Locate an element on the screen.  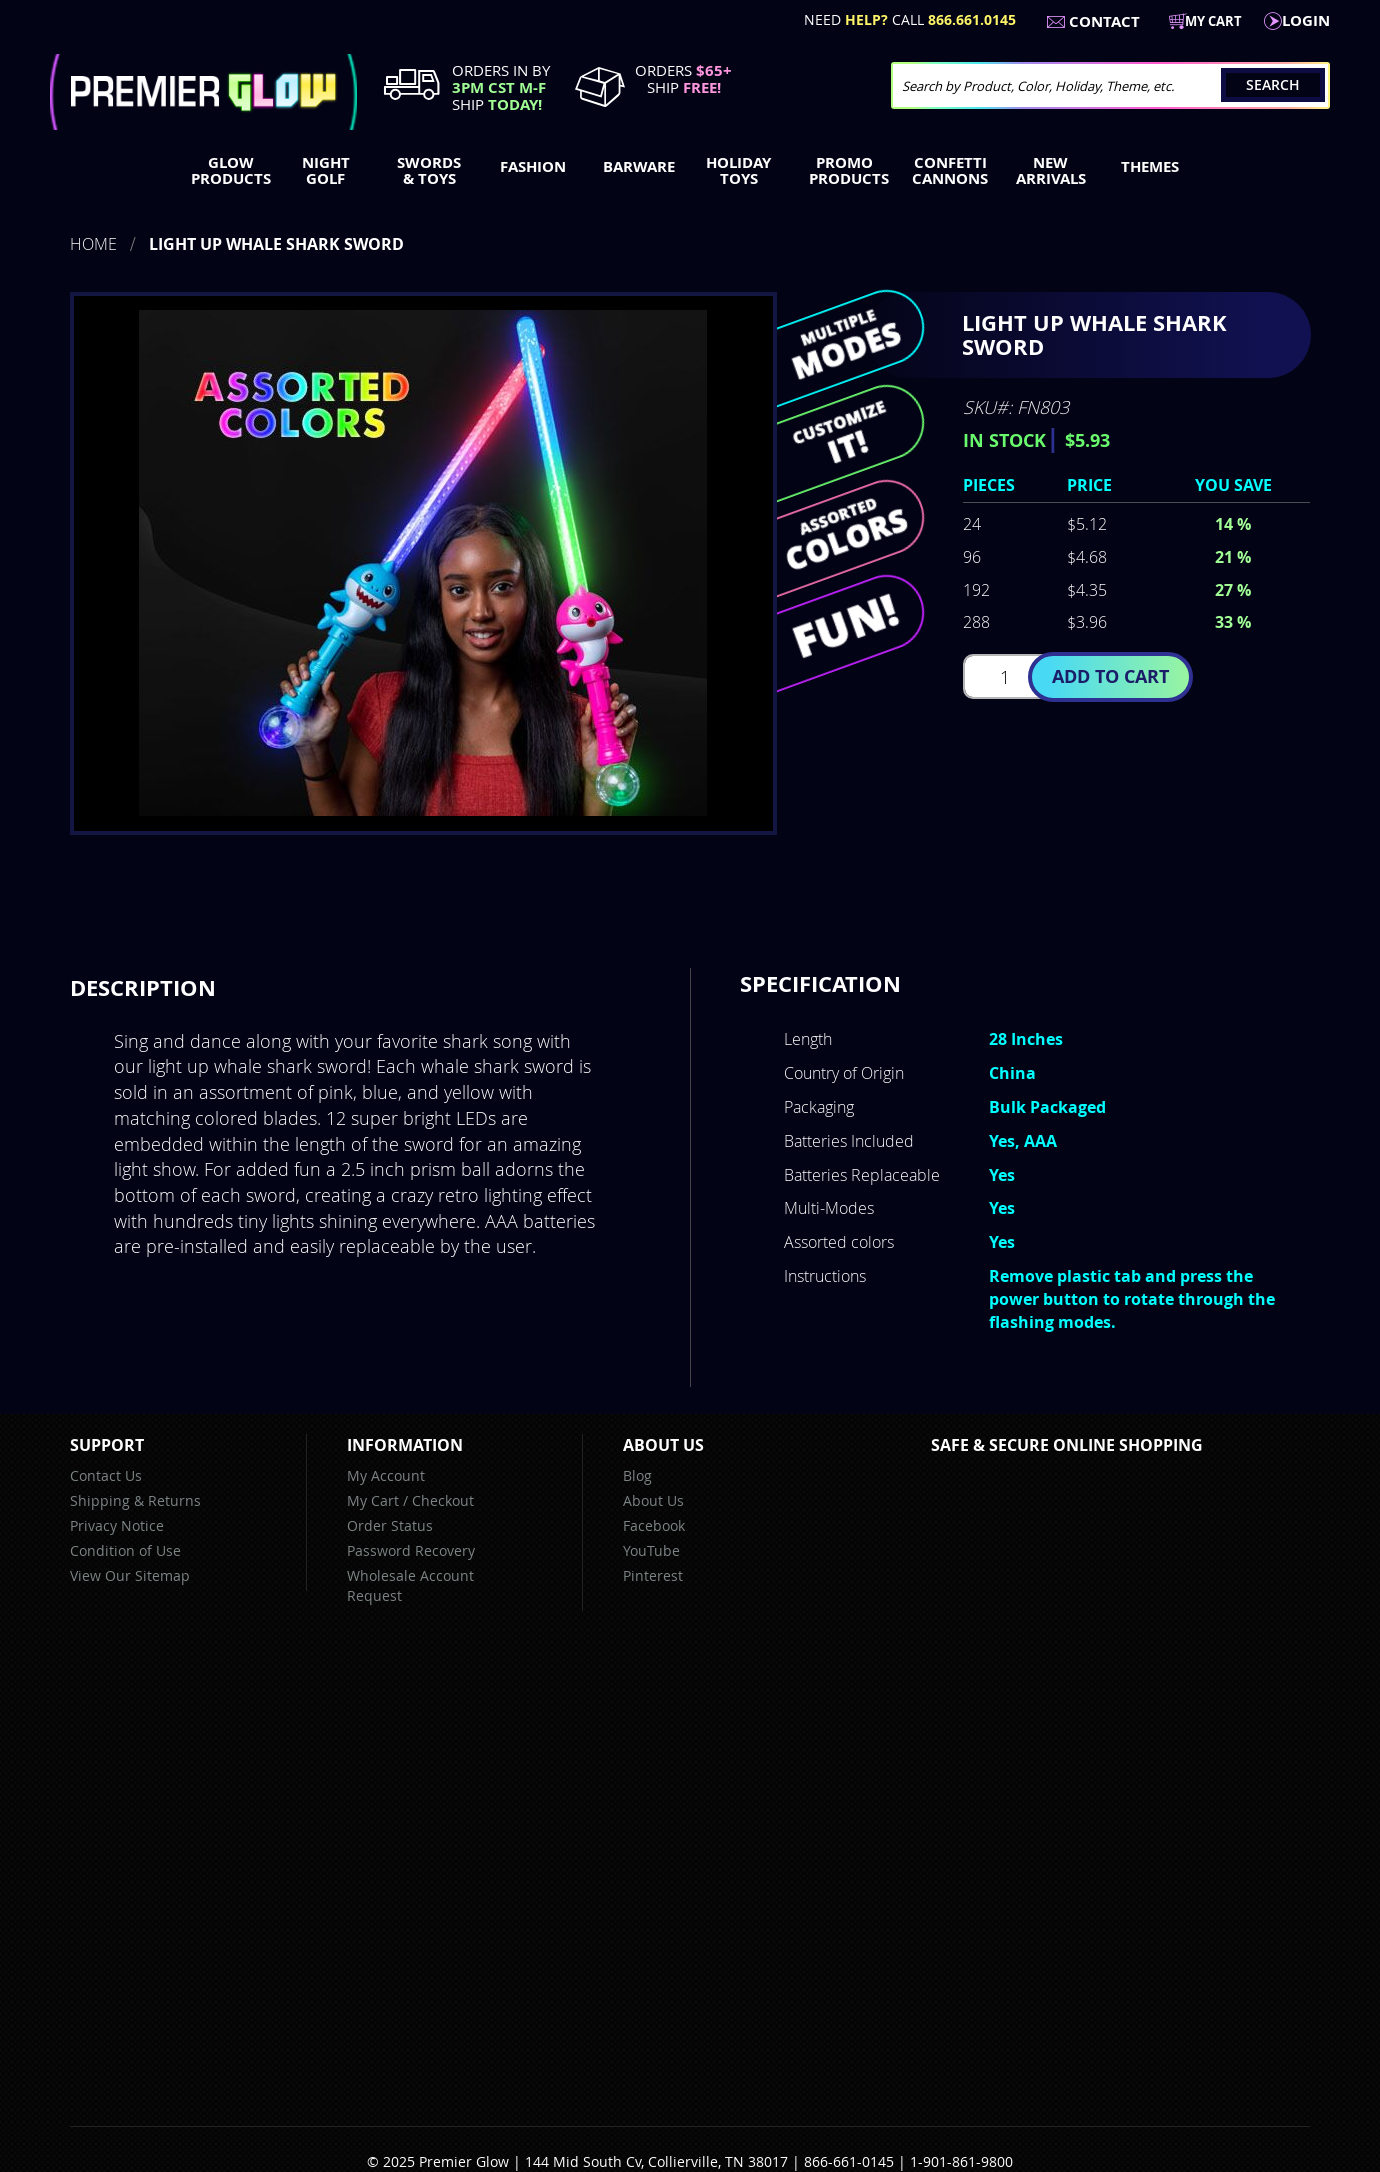
My Account is located at coordinates (386, 1475).